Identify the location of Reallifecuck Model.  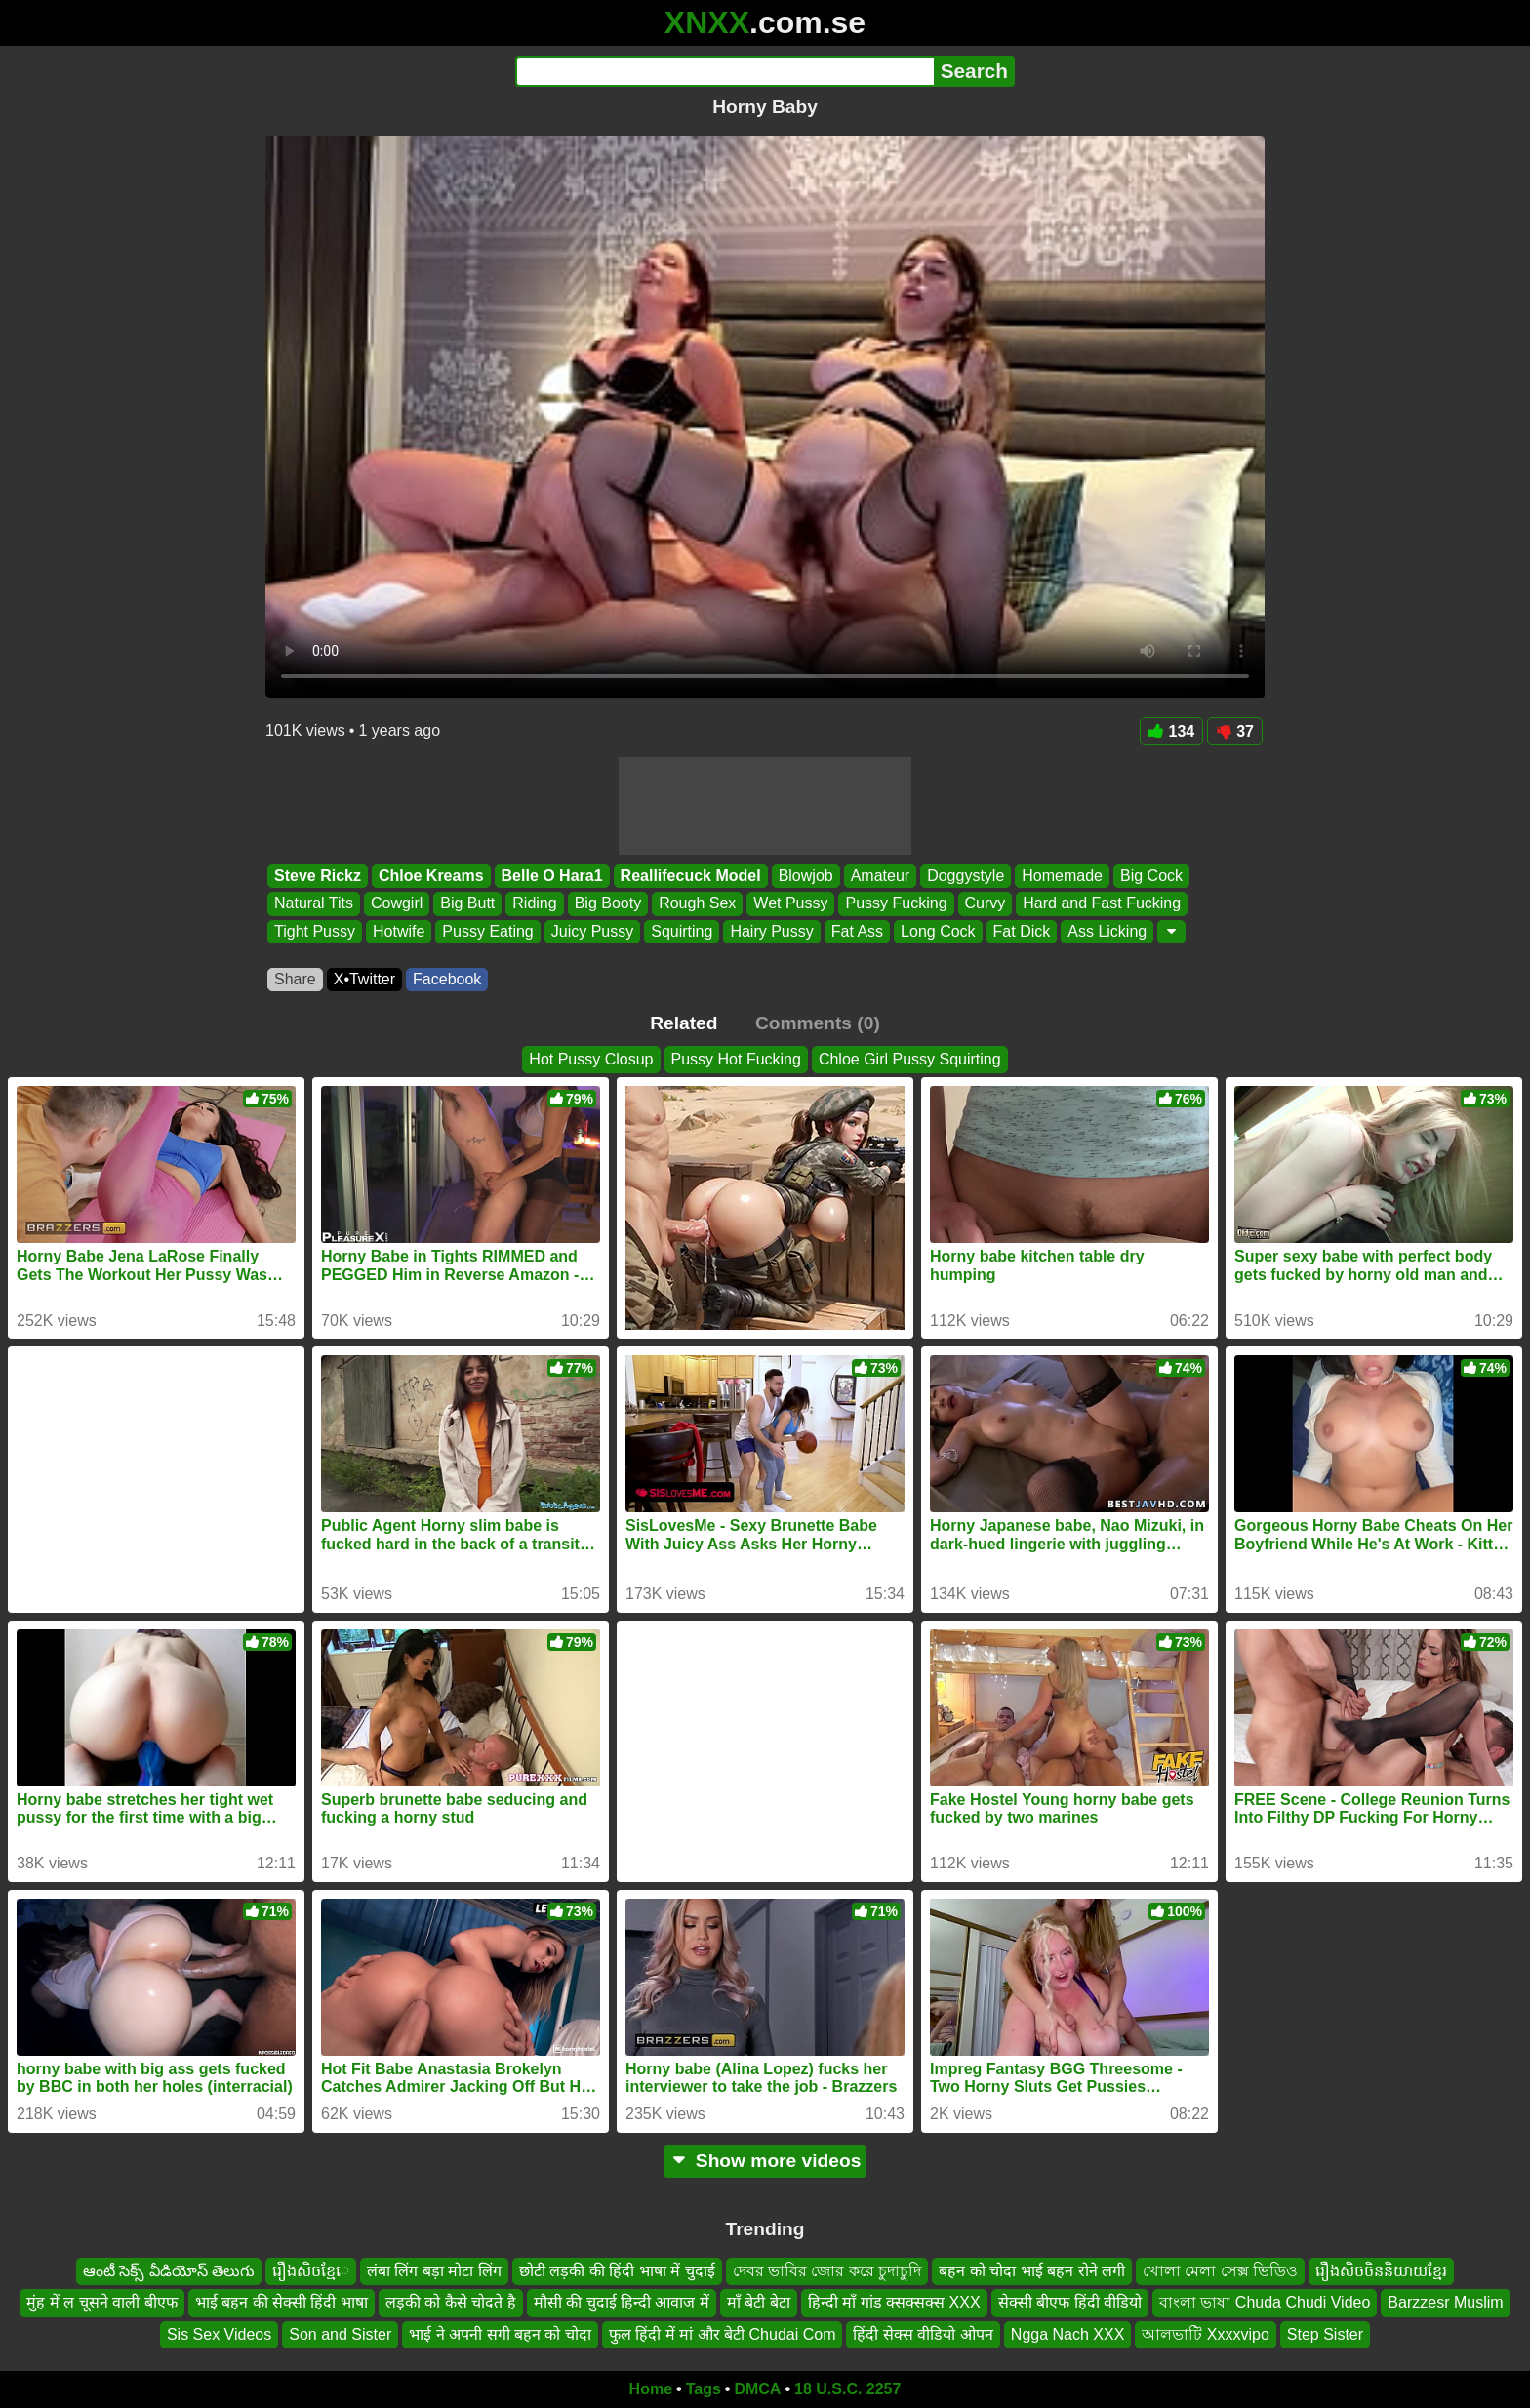
(691, 875).